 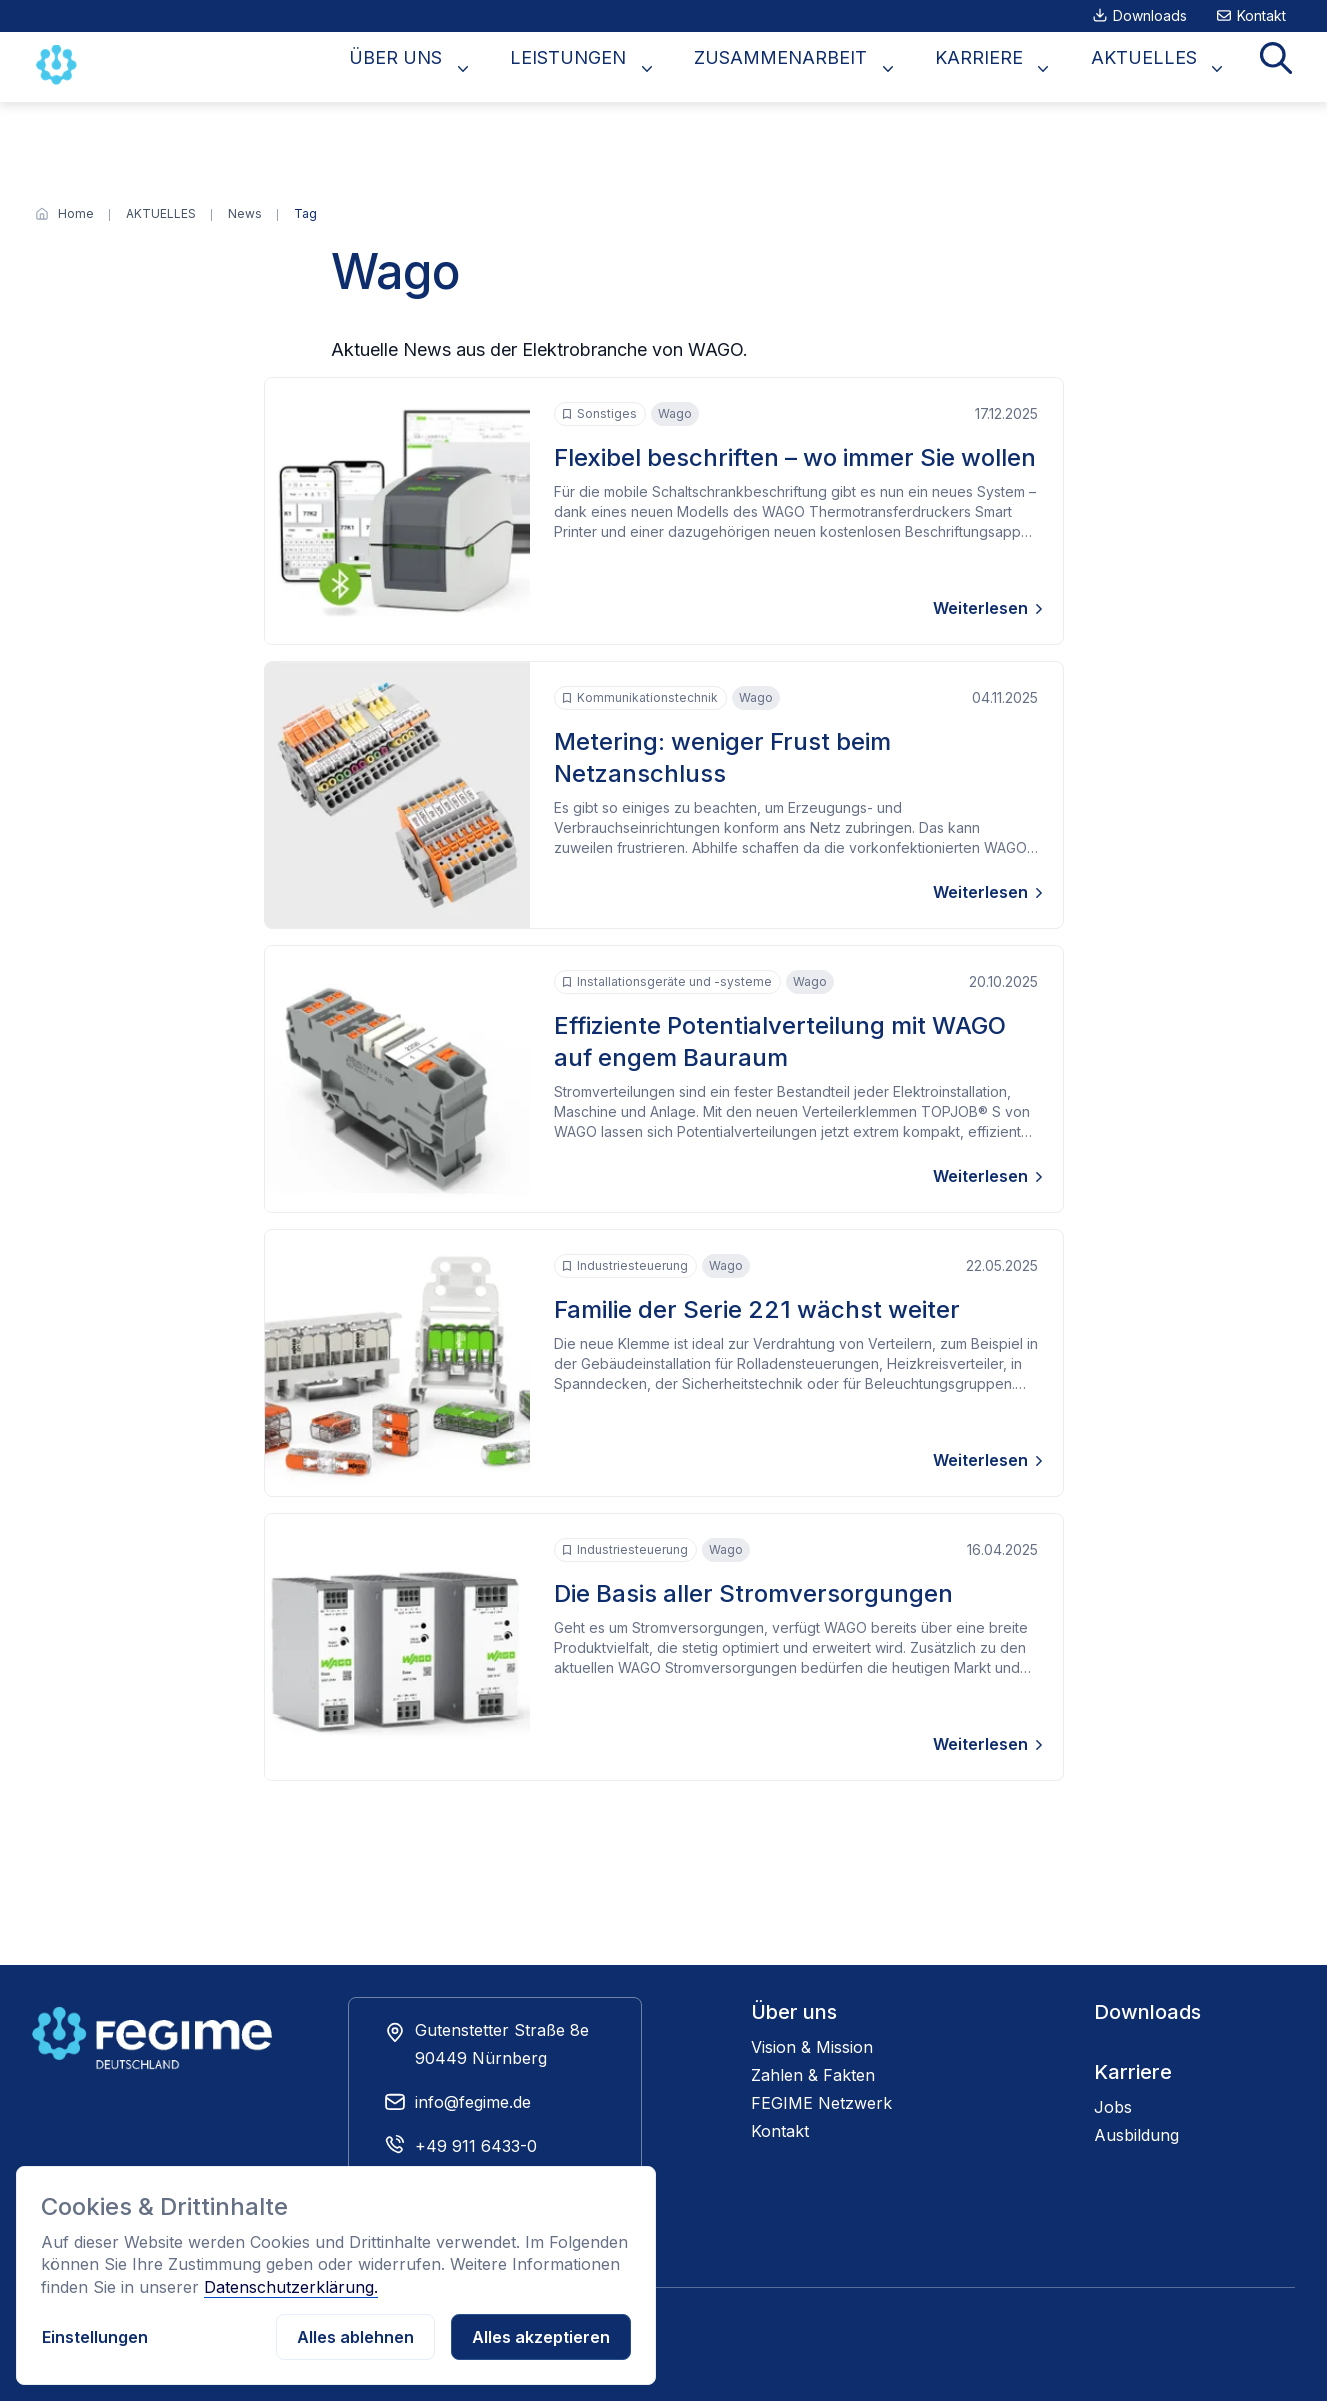 What do you see at coordinates (640, 698) in the screenshot?
I see `Kommunikationstechnik` at bounding box center [640, 698].